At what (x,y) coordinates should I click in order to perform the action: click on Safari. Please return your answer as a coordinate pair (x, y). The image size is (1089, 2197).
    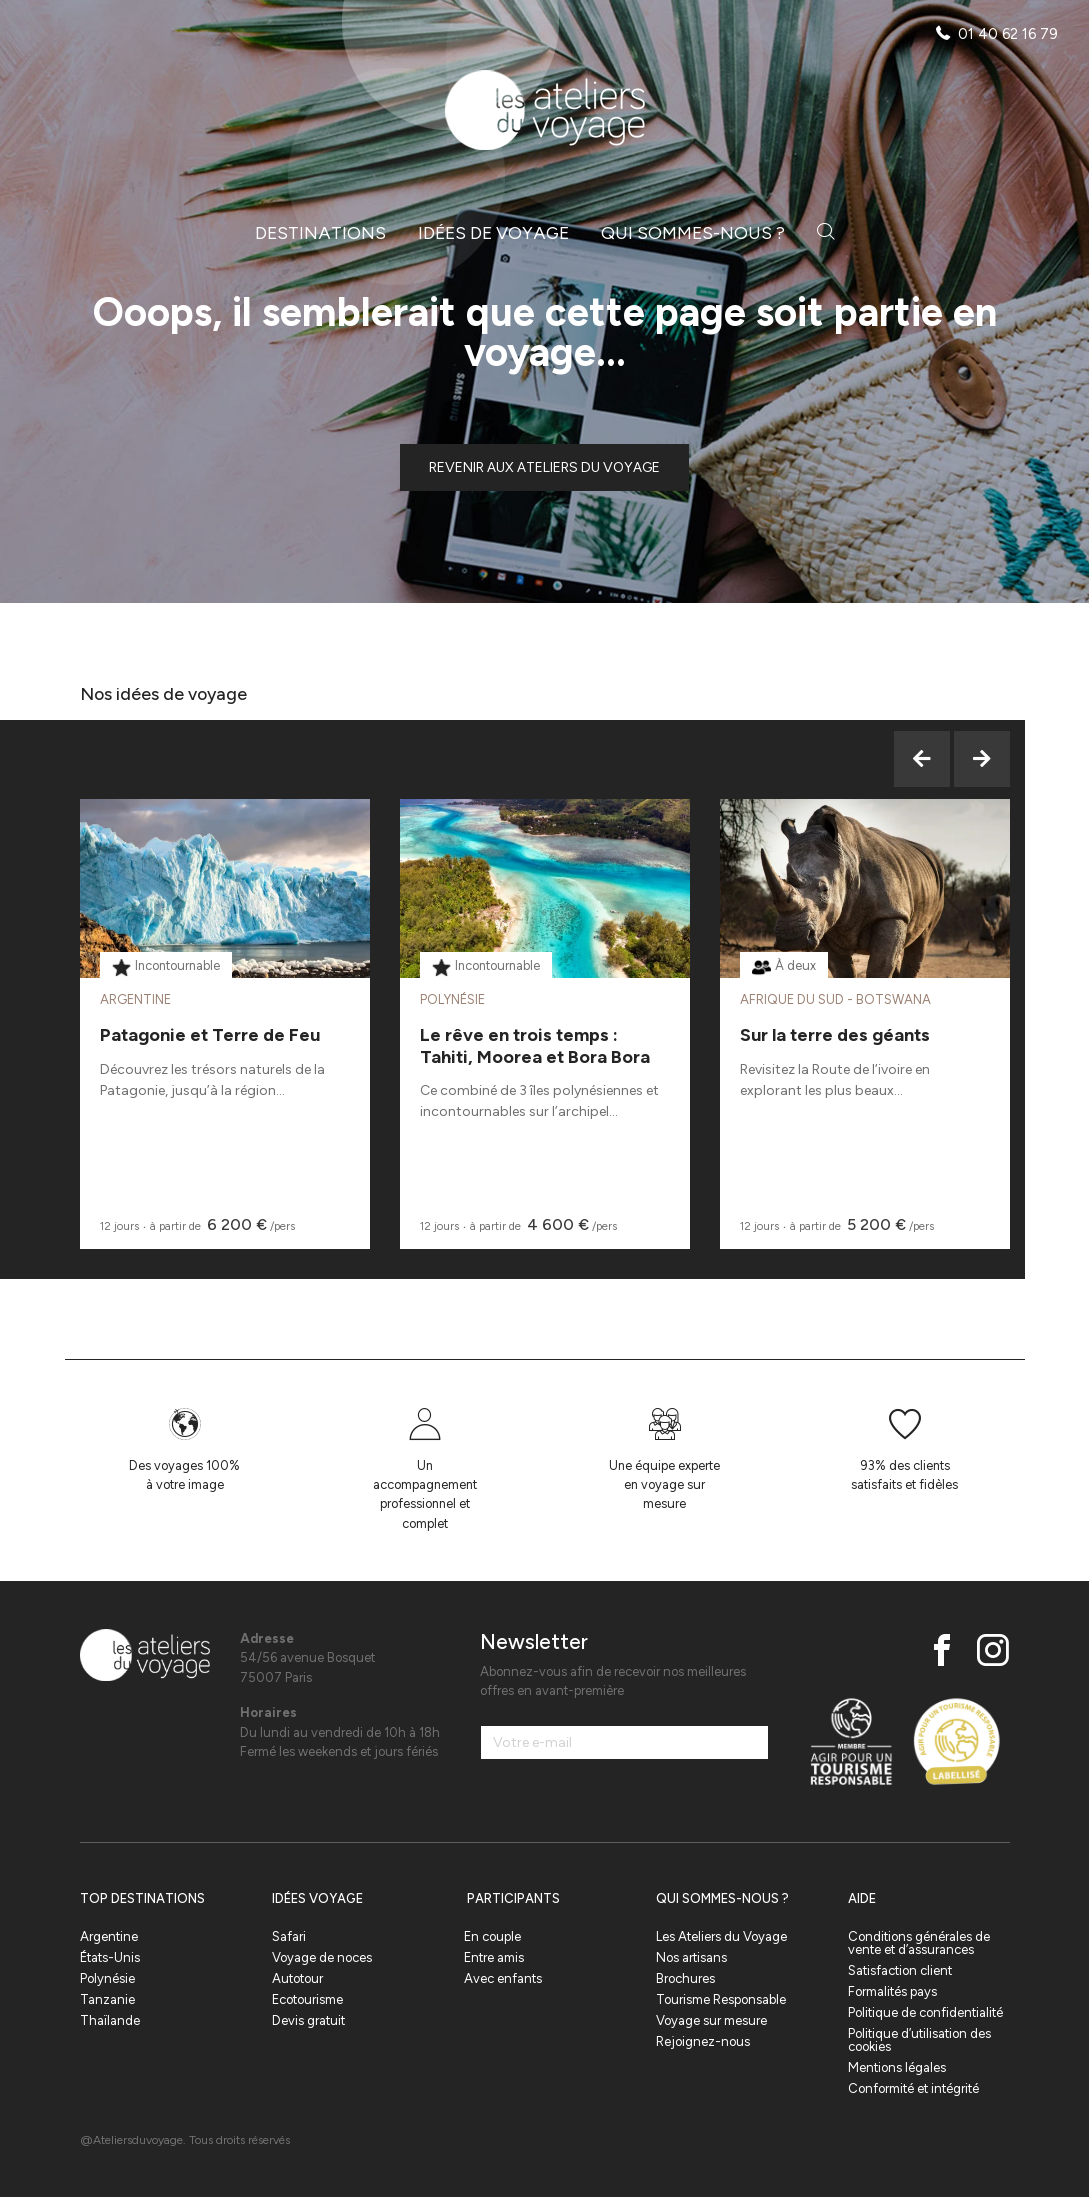
    Looking at the image, I should click on (289, 1936).